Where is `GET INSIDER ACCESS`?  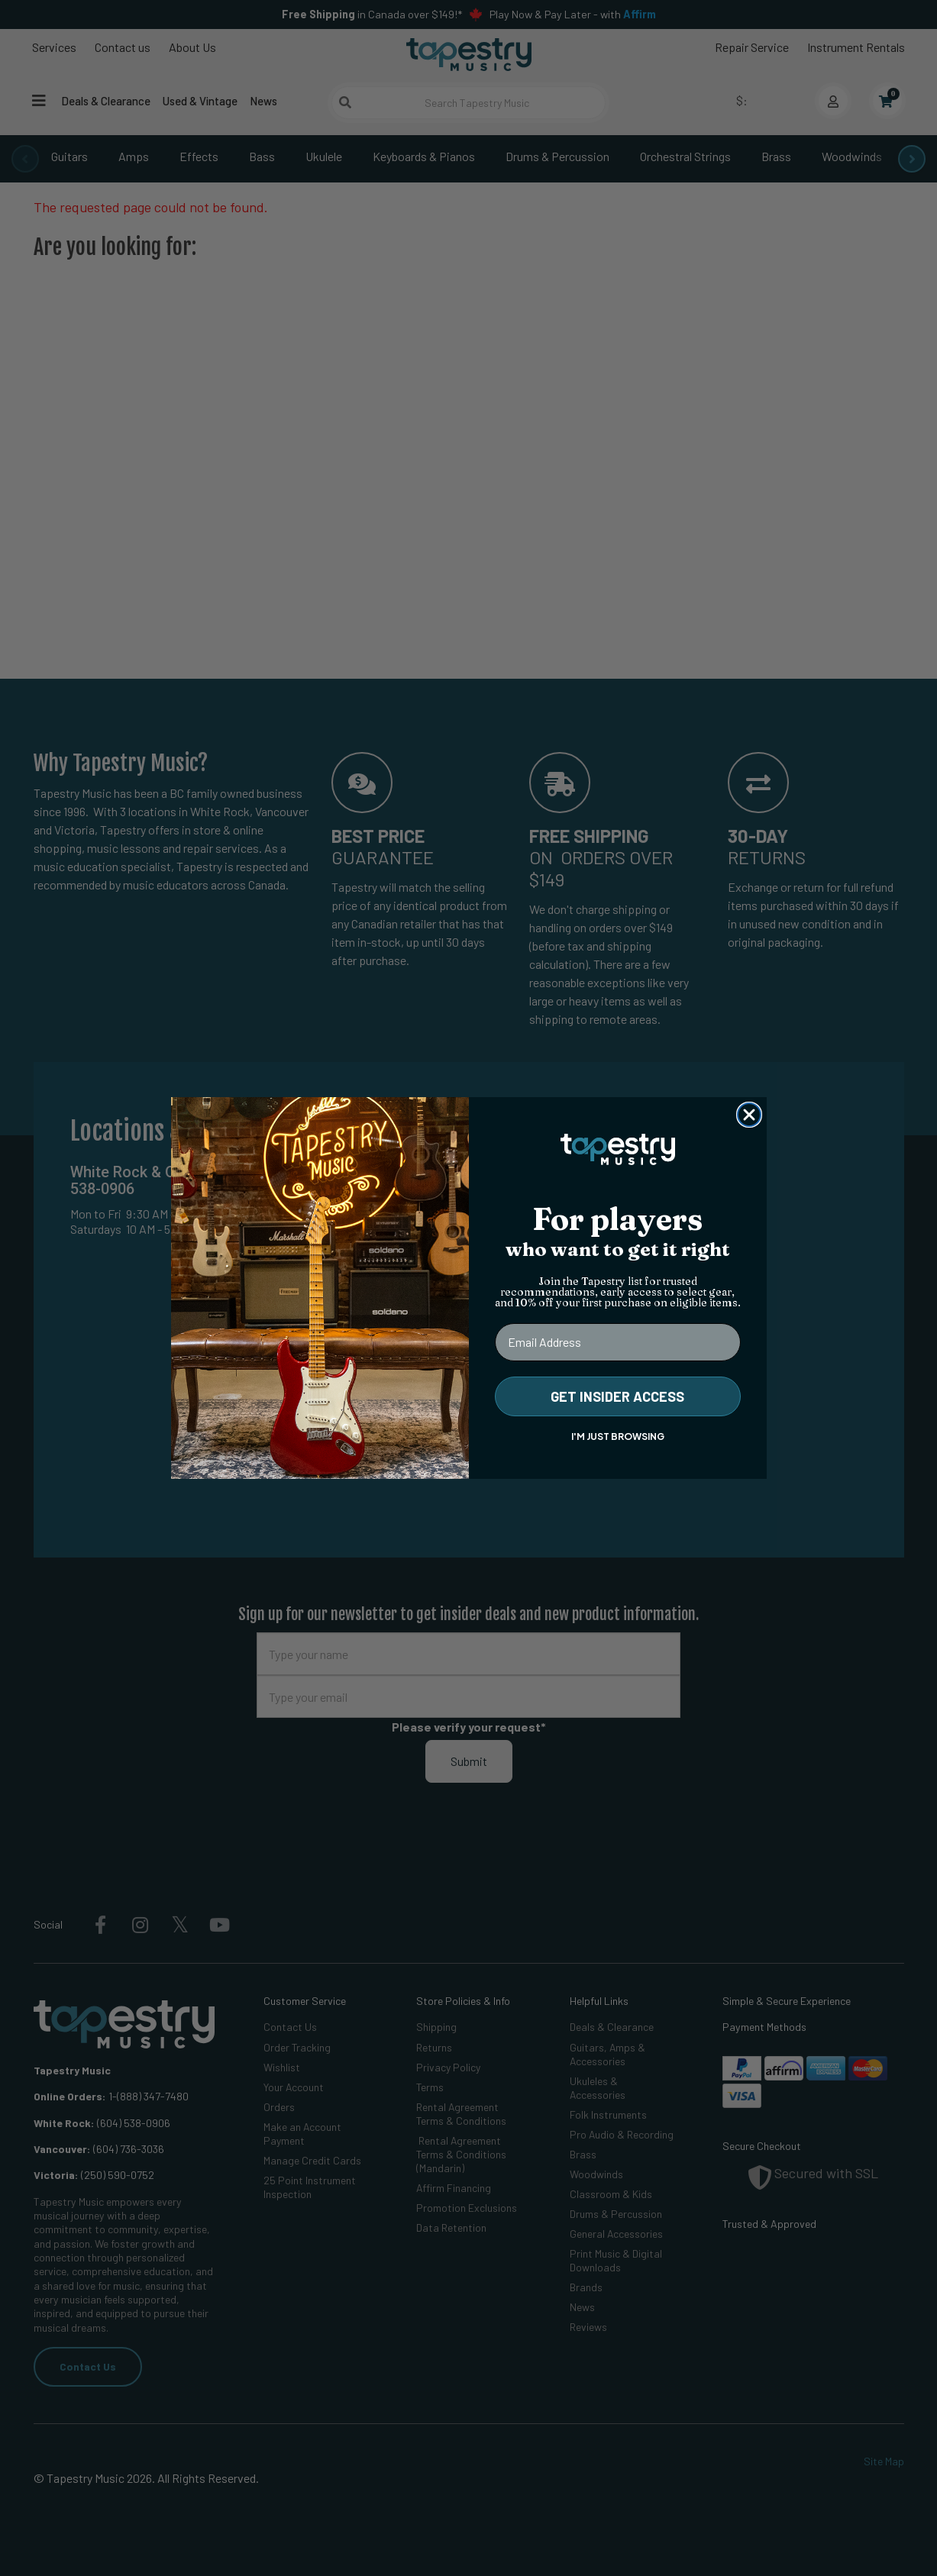 GET INSIDER ACCESS is located at coordinates (617, 1396).